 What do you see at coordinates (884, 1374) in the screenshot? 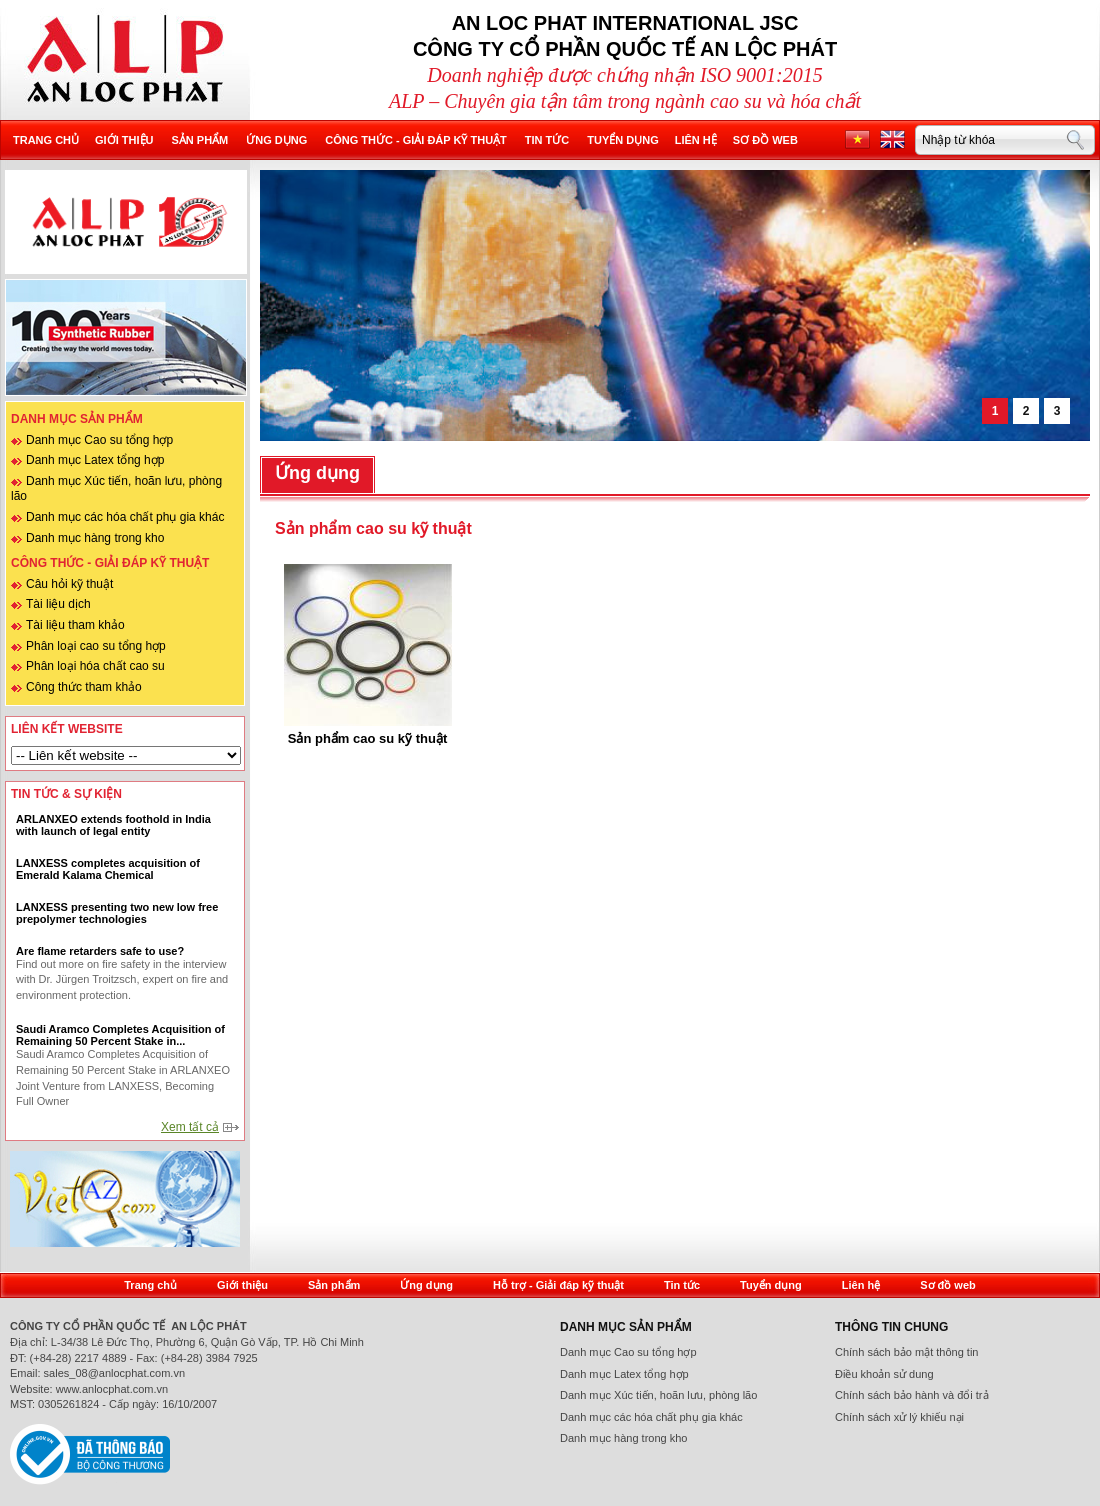
I see `Điều khoản sử dung` at bounding box center [884, 1374].